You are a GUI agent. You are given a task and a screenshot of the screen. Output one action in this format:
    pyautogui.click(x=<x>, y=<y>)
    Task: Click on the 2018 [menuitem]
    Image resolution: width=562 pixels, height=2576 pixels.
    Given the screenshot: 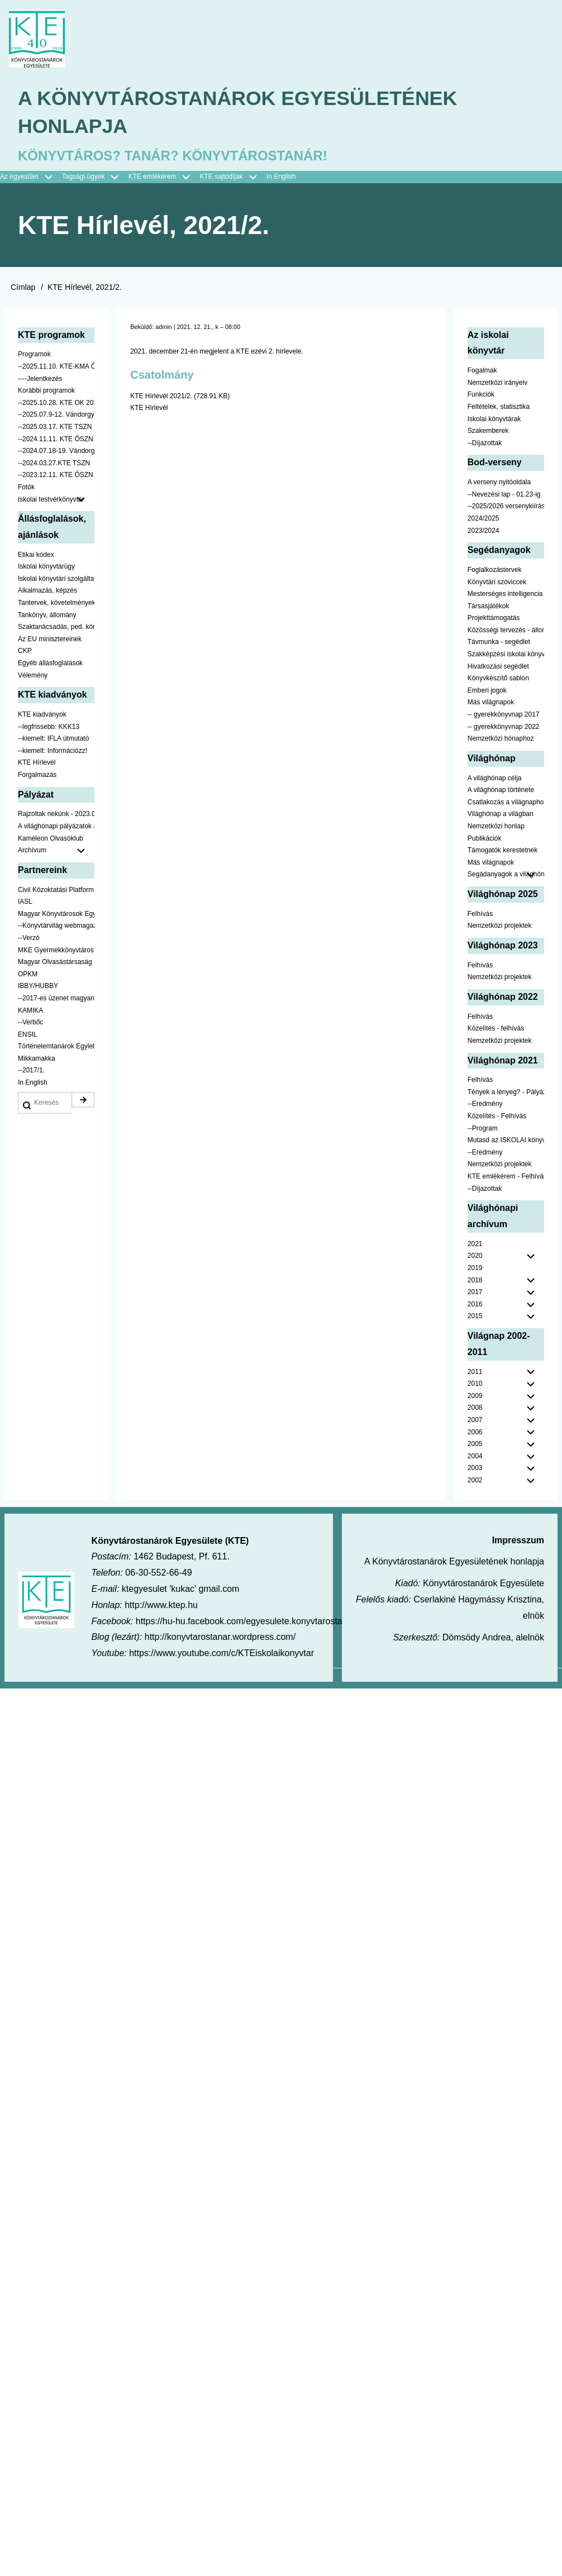 What is the action you would take?
    pyautogui.click(x=475, y=1281)
    